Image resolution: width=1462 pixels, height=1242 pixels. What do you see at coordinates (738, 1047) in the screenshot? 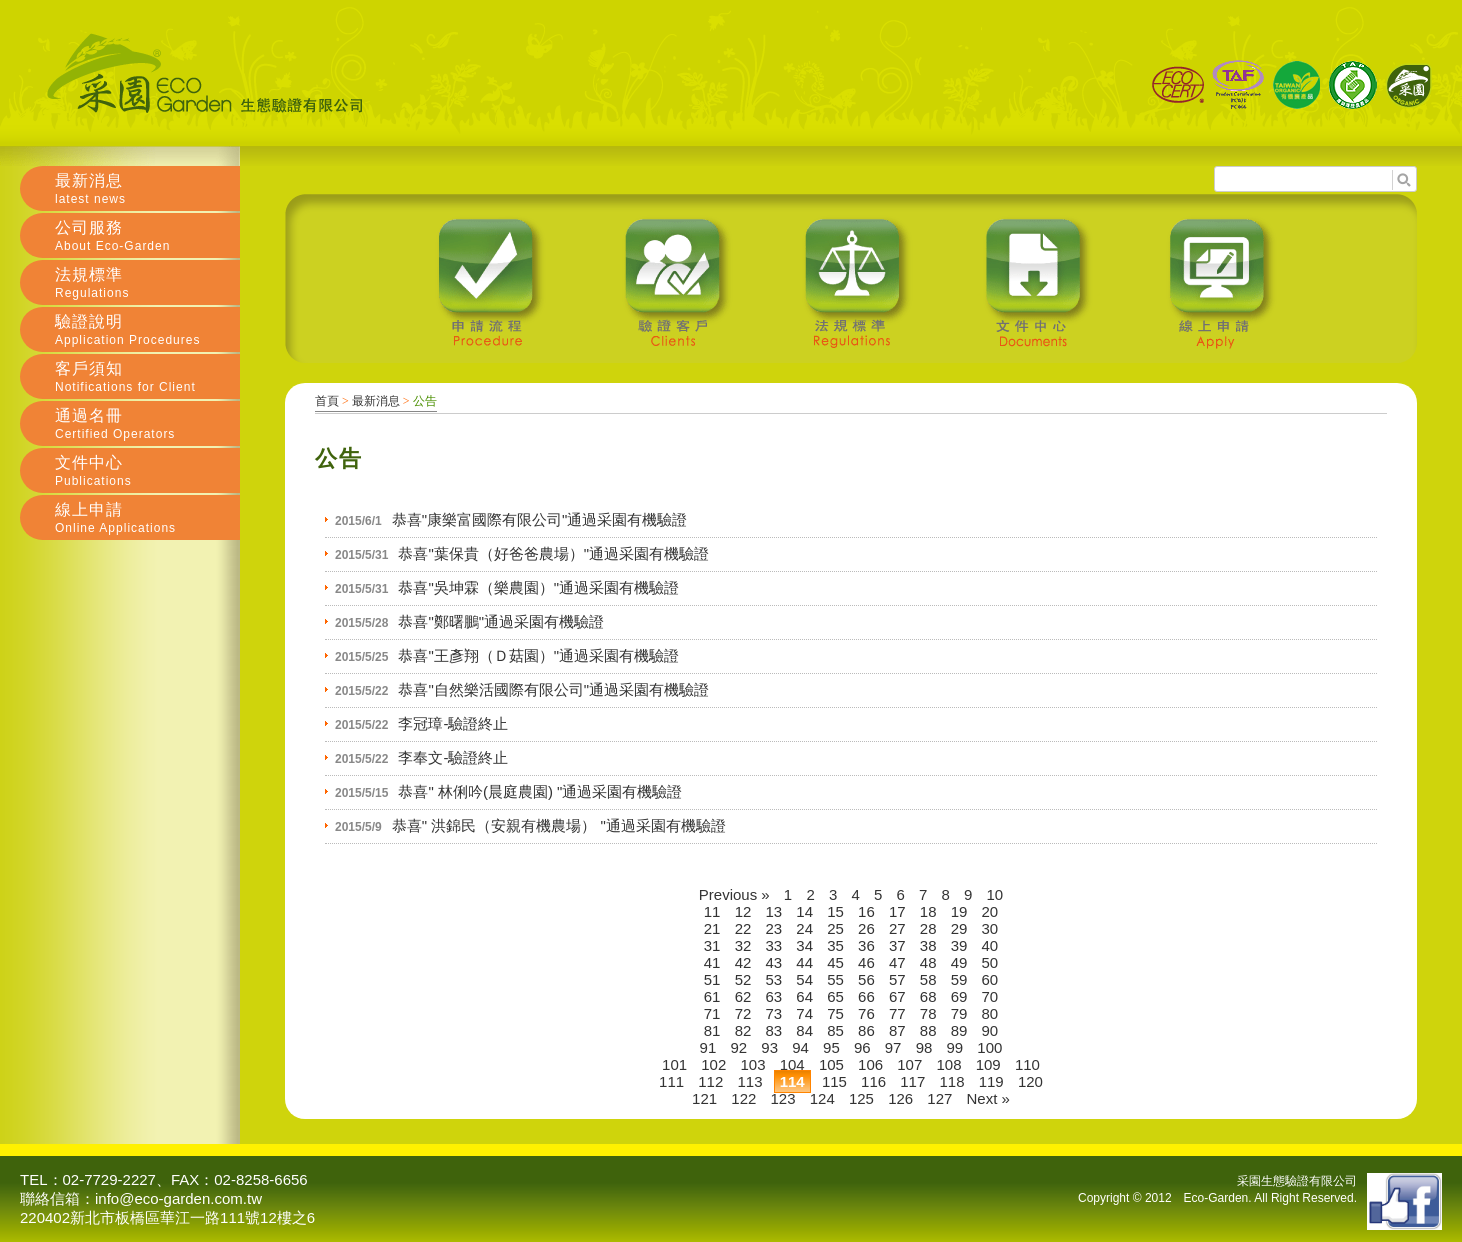
I see `92` at bounding box center [738, 1047].